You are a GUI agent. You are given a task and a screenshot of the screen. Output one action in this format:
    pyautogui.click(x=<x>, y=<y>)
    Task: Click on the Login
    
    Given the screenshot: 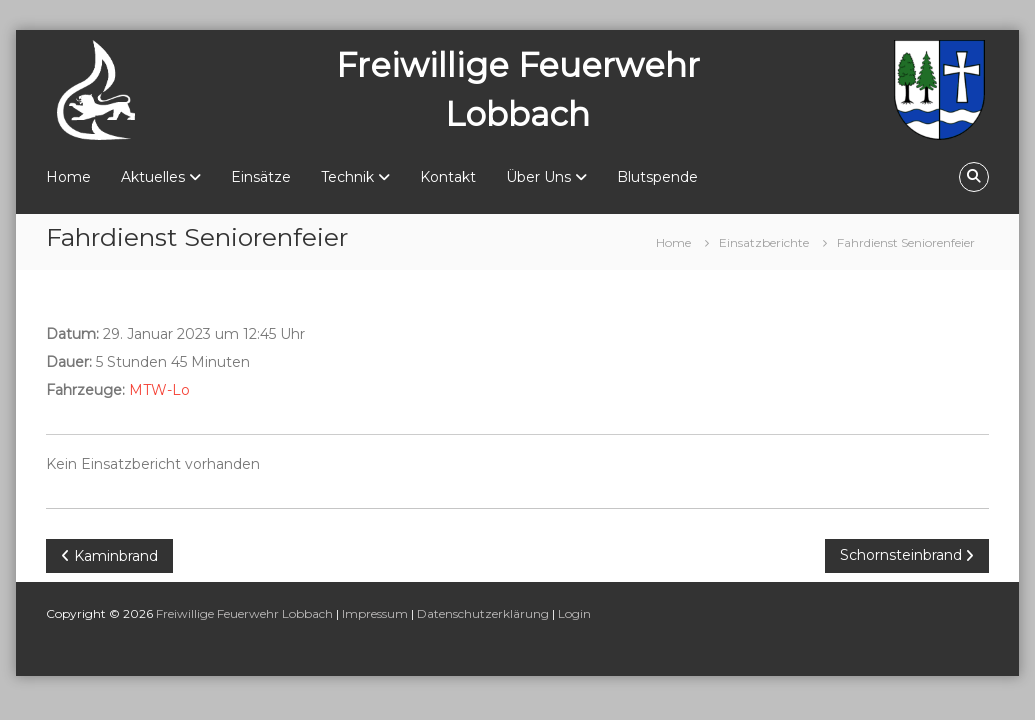 What is the action you would take?
    pyautogui.click(x=574, y=613)
    